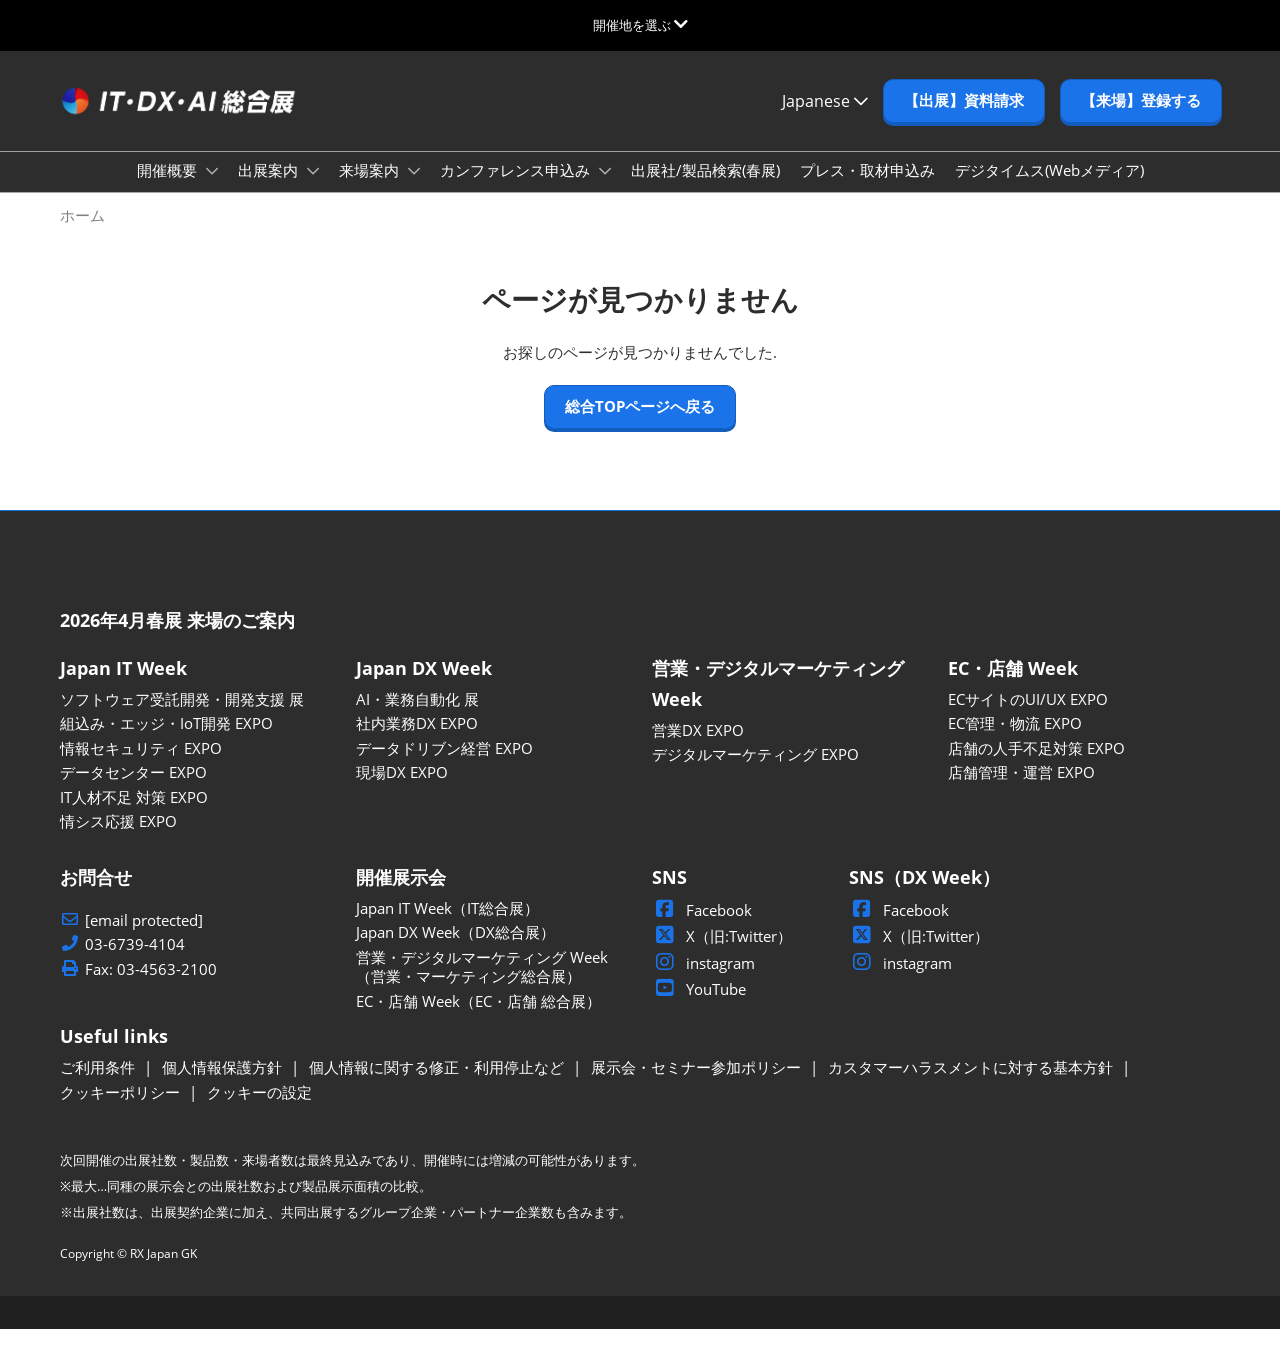 This screenshot has width=1280, height=1347. What do you see at coordinates (703, 981) in the screenshot?
I see `instagram` at bounding box center [703, 981].